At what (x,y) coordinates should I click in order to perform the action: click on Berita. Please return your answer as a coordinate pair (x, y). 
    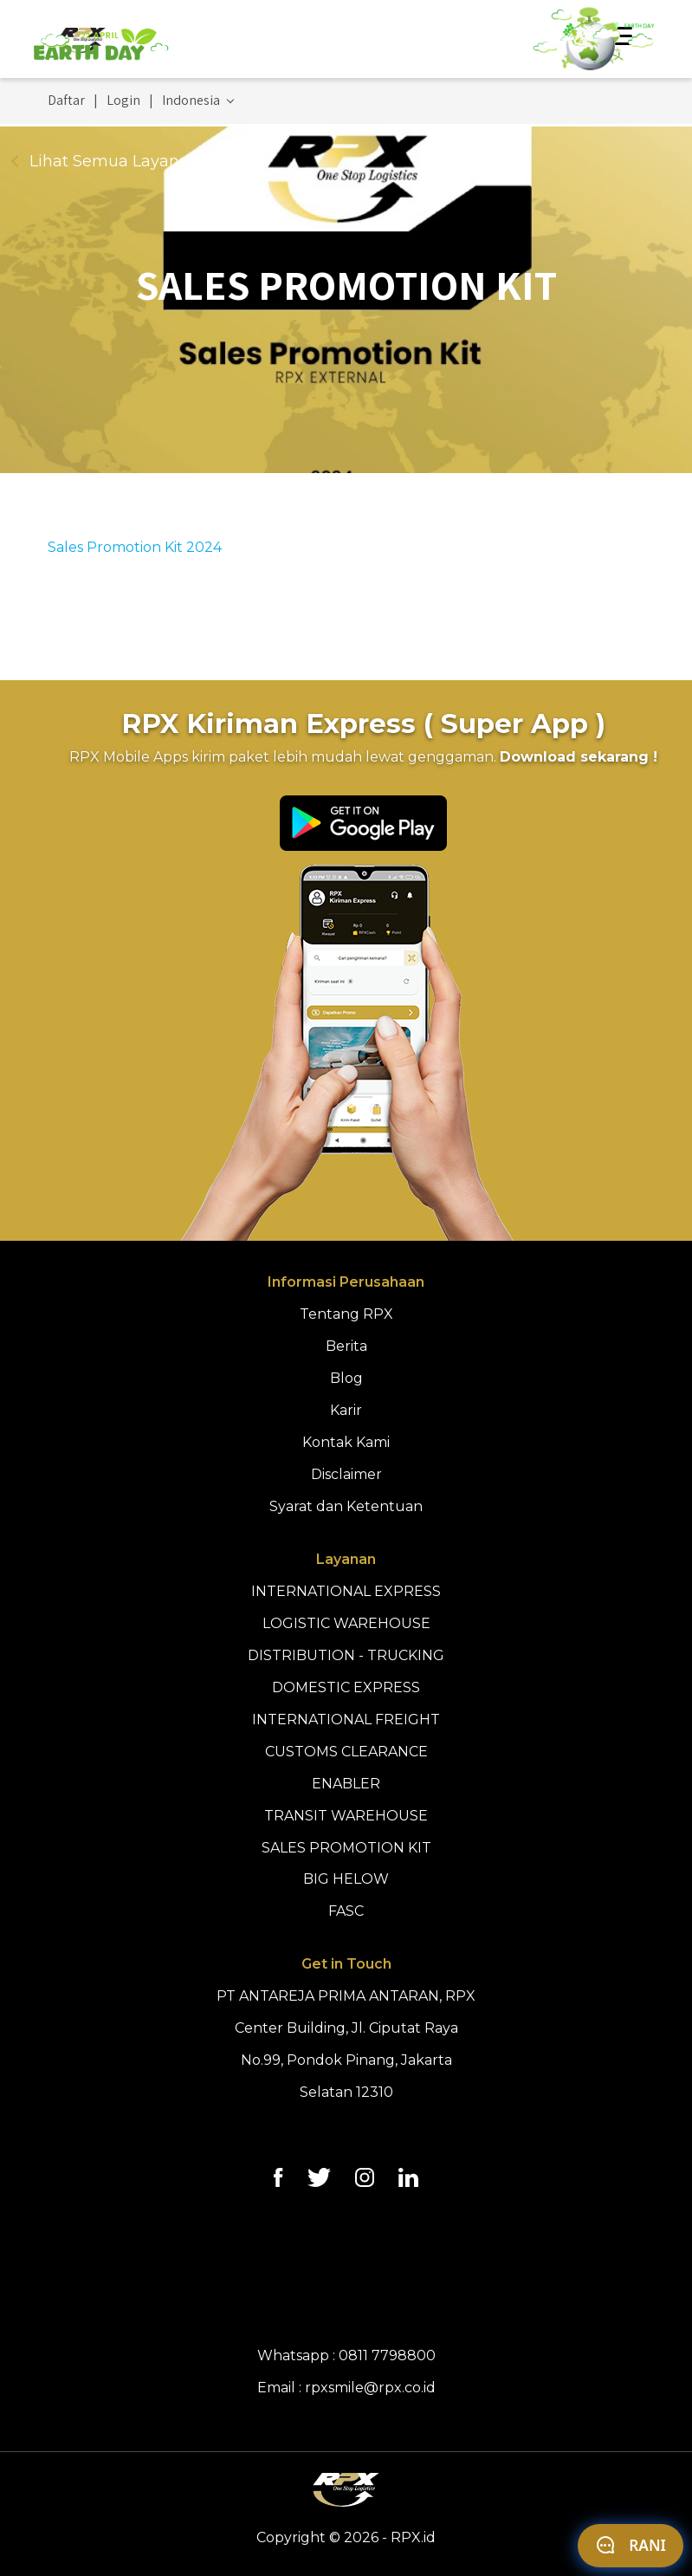
    Looking at the image, I should click on (346, 1346).